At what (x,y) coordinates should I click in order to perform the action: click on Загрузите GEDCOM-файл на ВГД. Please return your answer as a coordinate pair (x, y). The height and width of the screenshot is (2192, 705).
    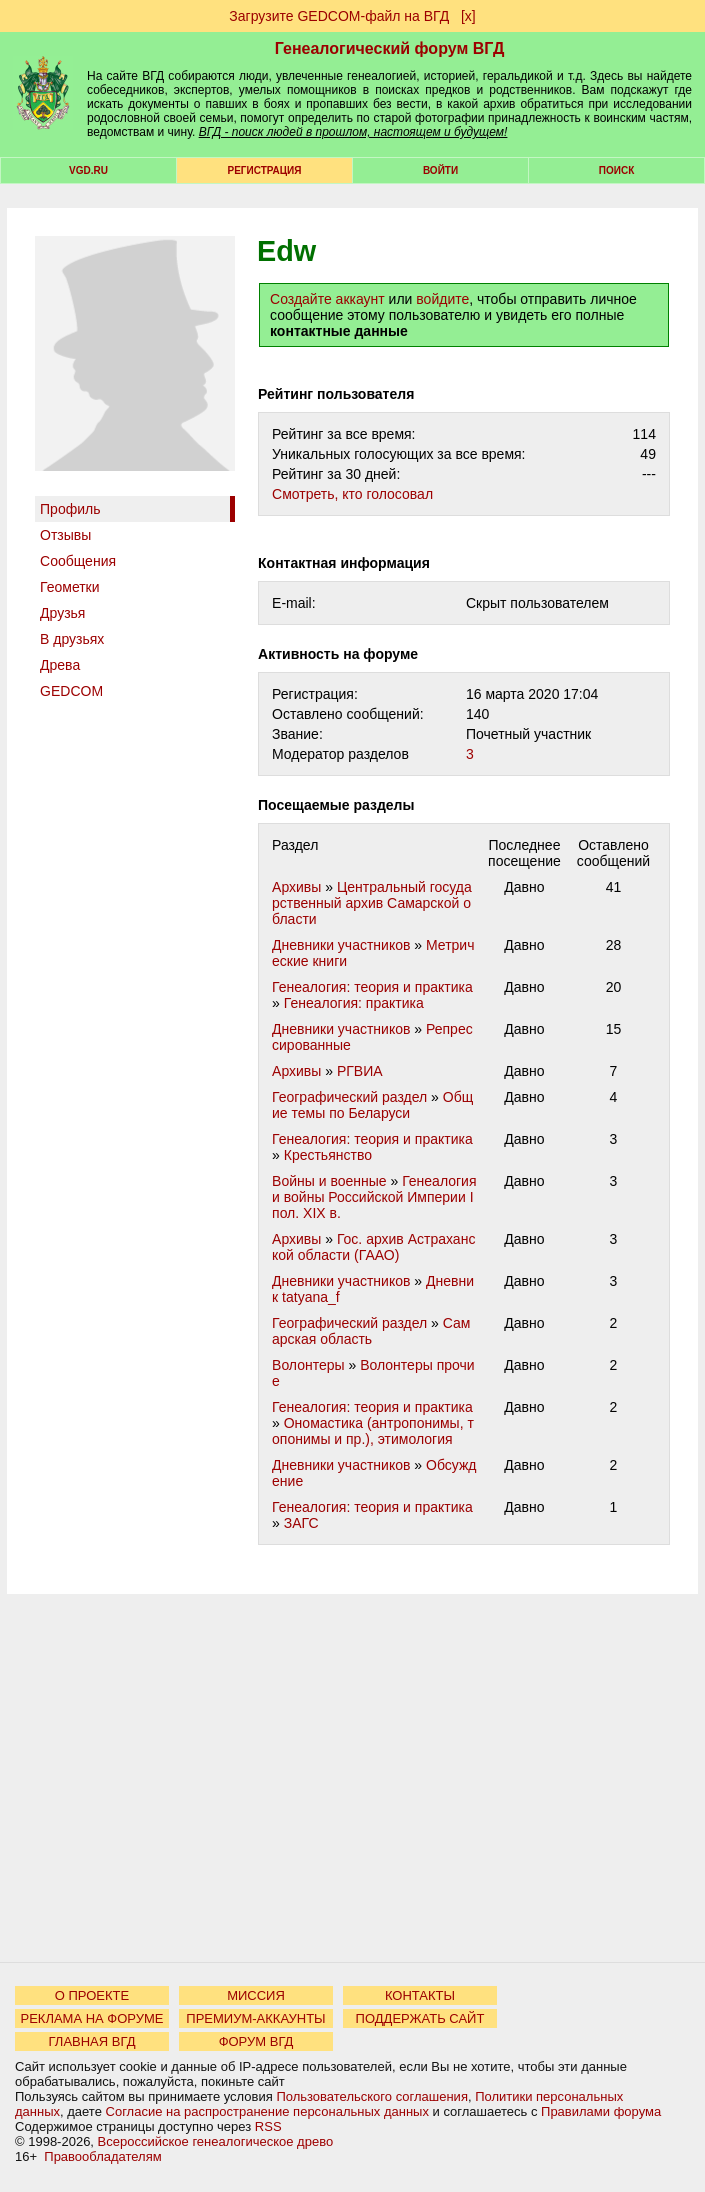
    Looking at the image, I should click on (339, 16).